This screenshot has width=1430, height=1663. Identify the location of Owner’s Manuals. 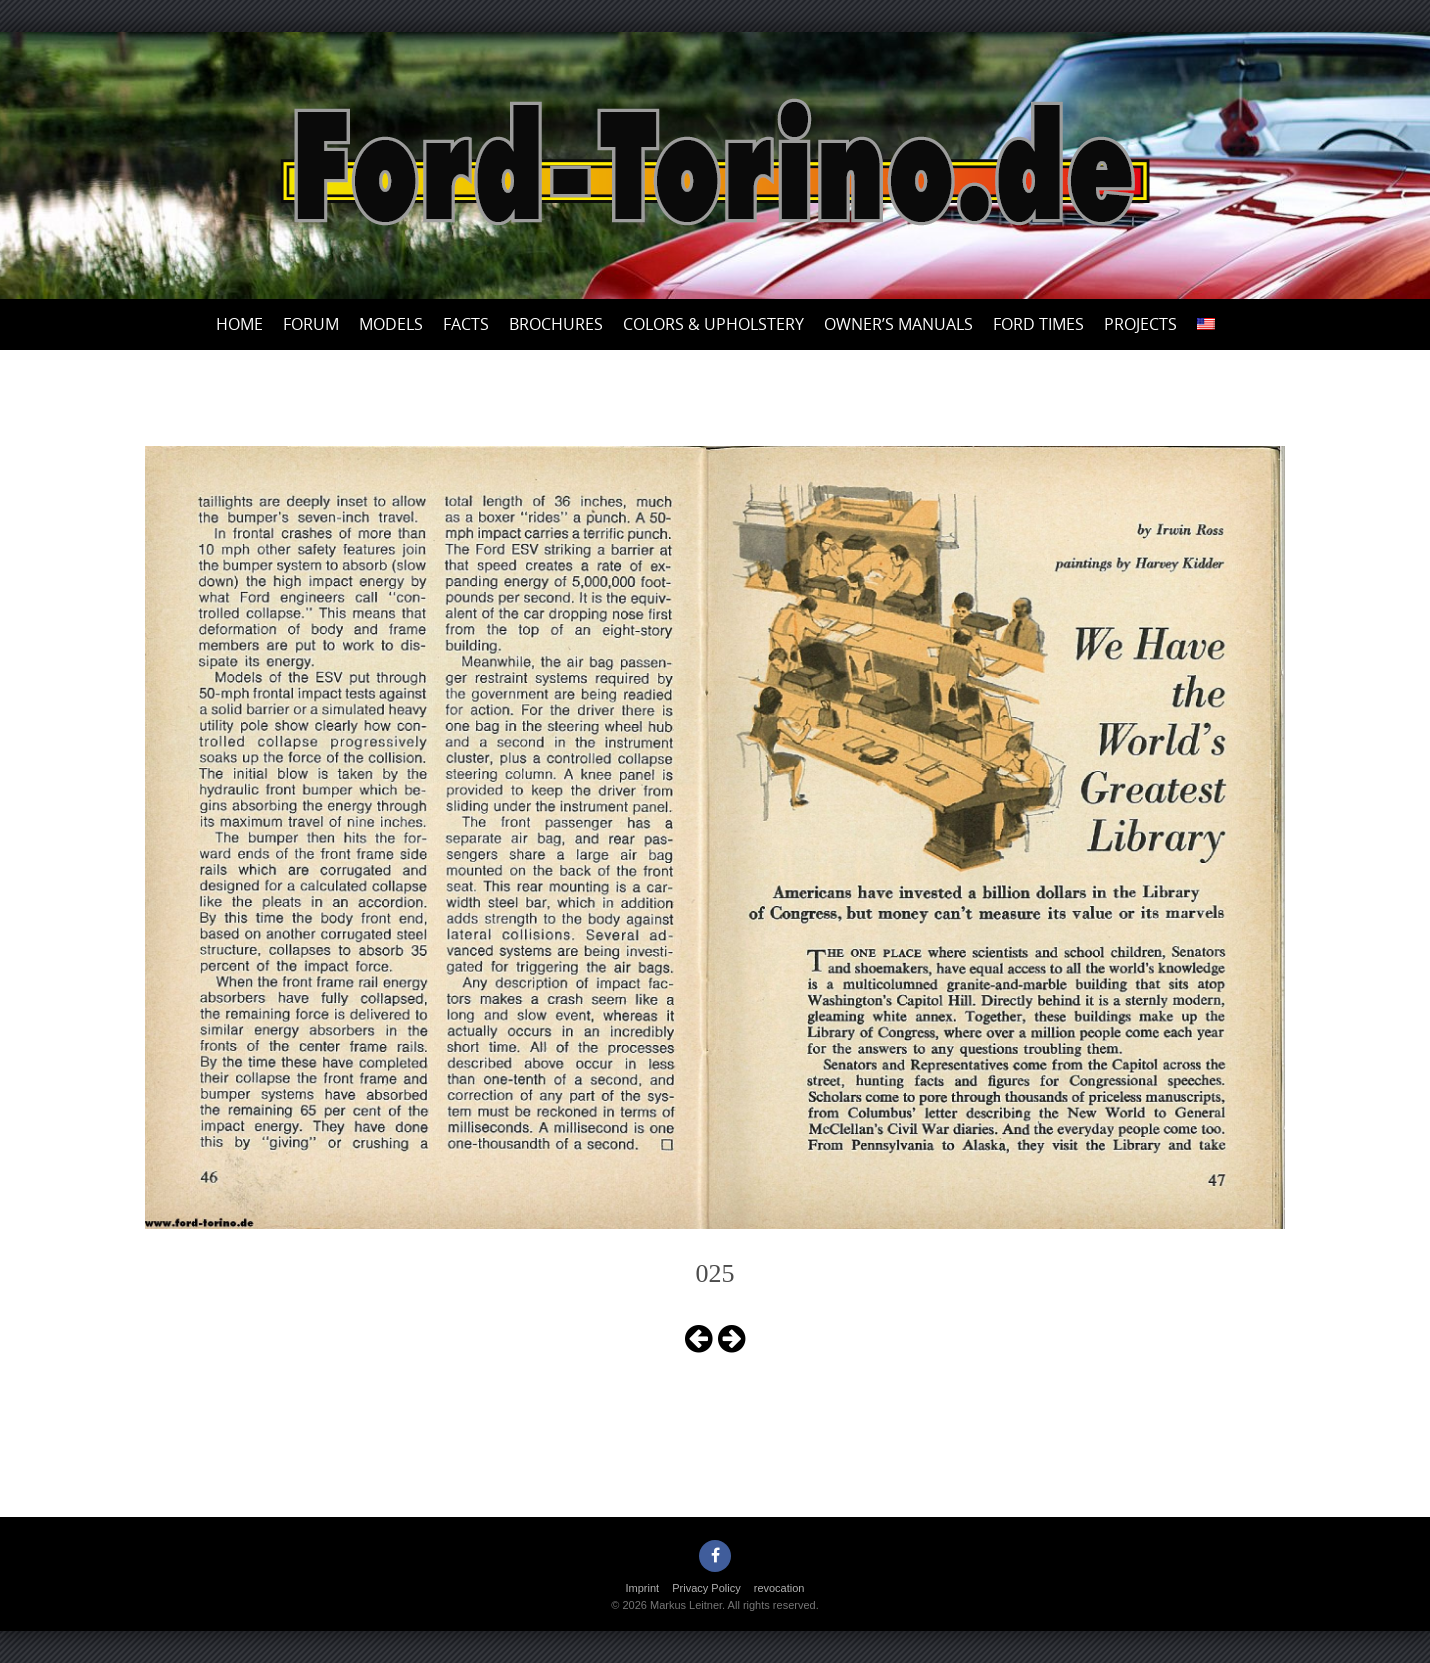
(898, 324).